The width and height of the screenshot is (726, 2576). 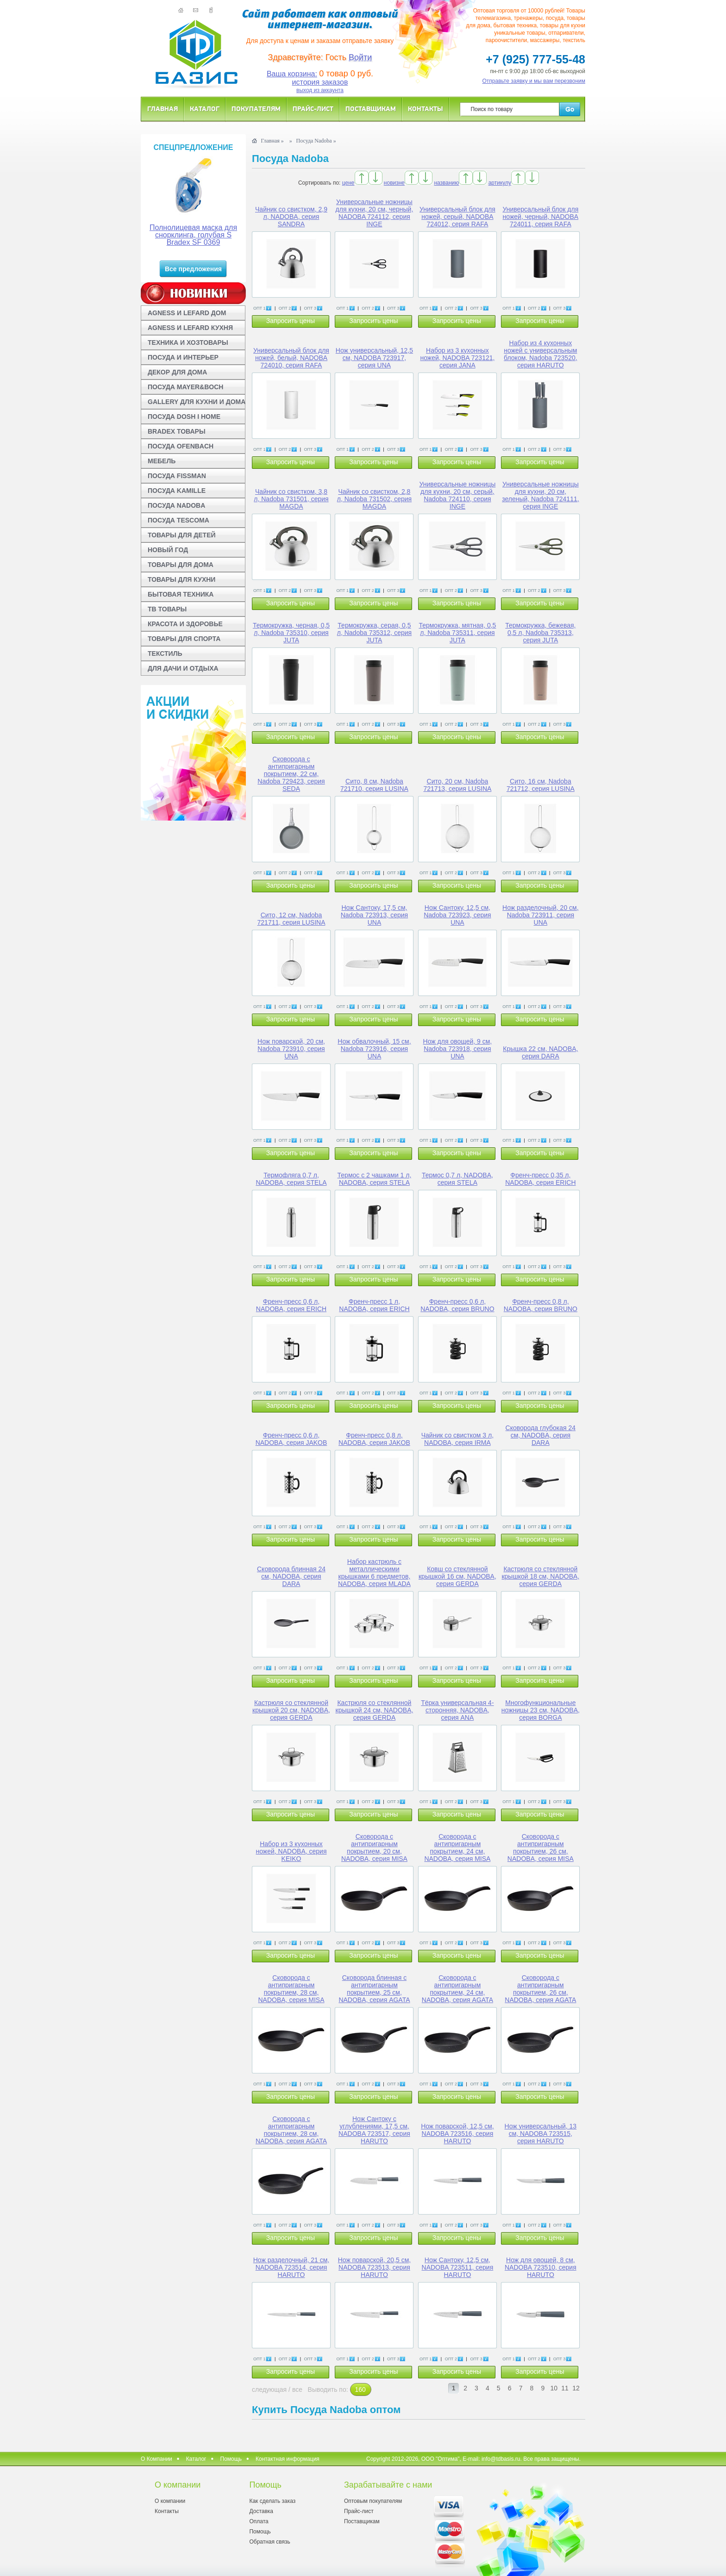 I want to click on Сковорода блинная с антипригарным покрытием, 25 см, NADOBA, серия AGATA, so click(x=374, y=1989).